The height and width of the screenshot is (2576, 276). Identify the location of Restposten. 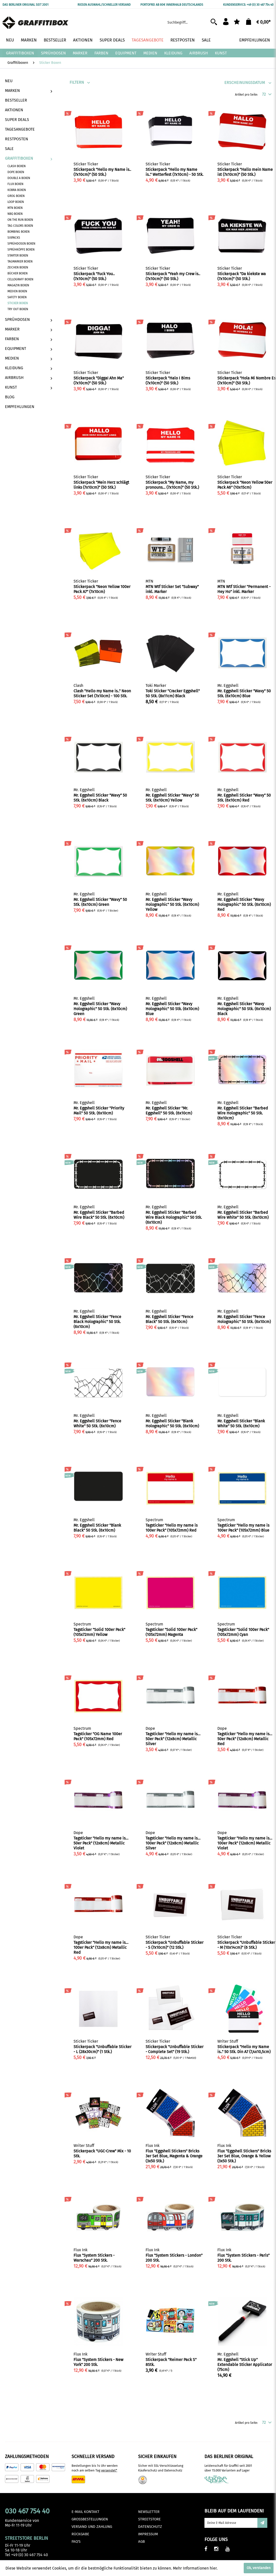
(16, 139).